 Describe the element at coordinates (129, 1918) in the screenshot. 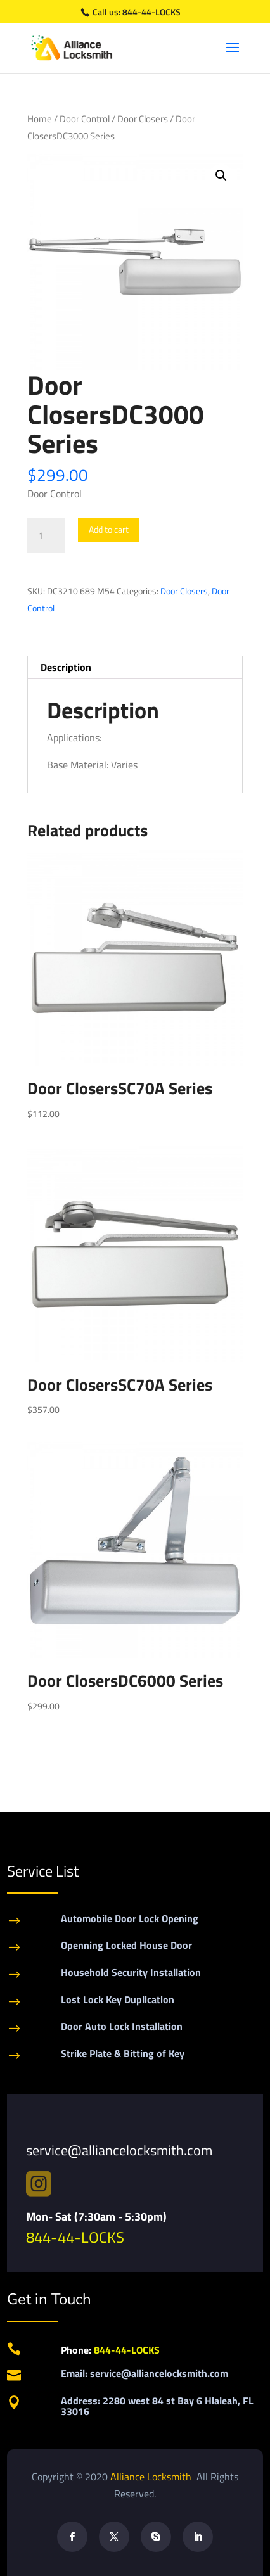

I see `Automobile Door Lock Opening` at that location.